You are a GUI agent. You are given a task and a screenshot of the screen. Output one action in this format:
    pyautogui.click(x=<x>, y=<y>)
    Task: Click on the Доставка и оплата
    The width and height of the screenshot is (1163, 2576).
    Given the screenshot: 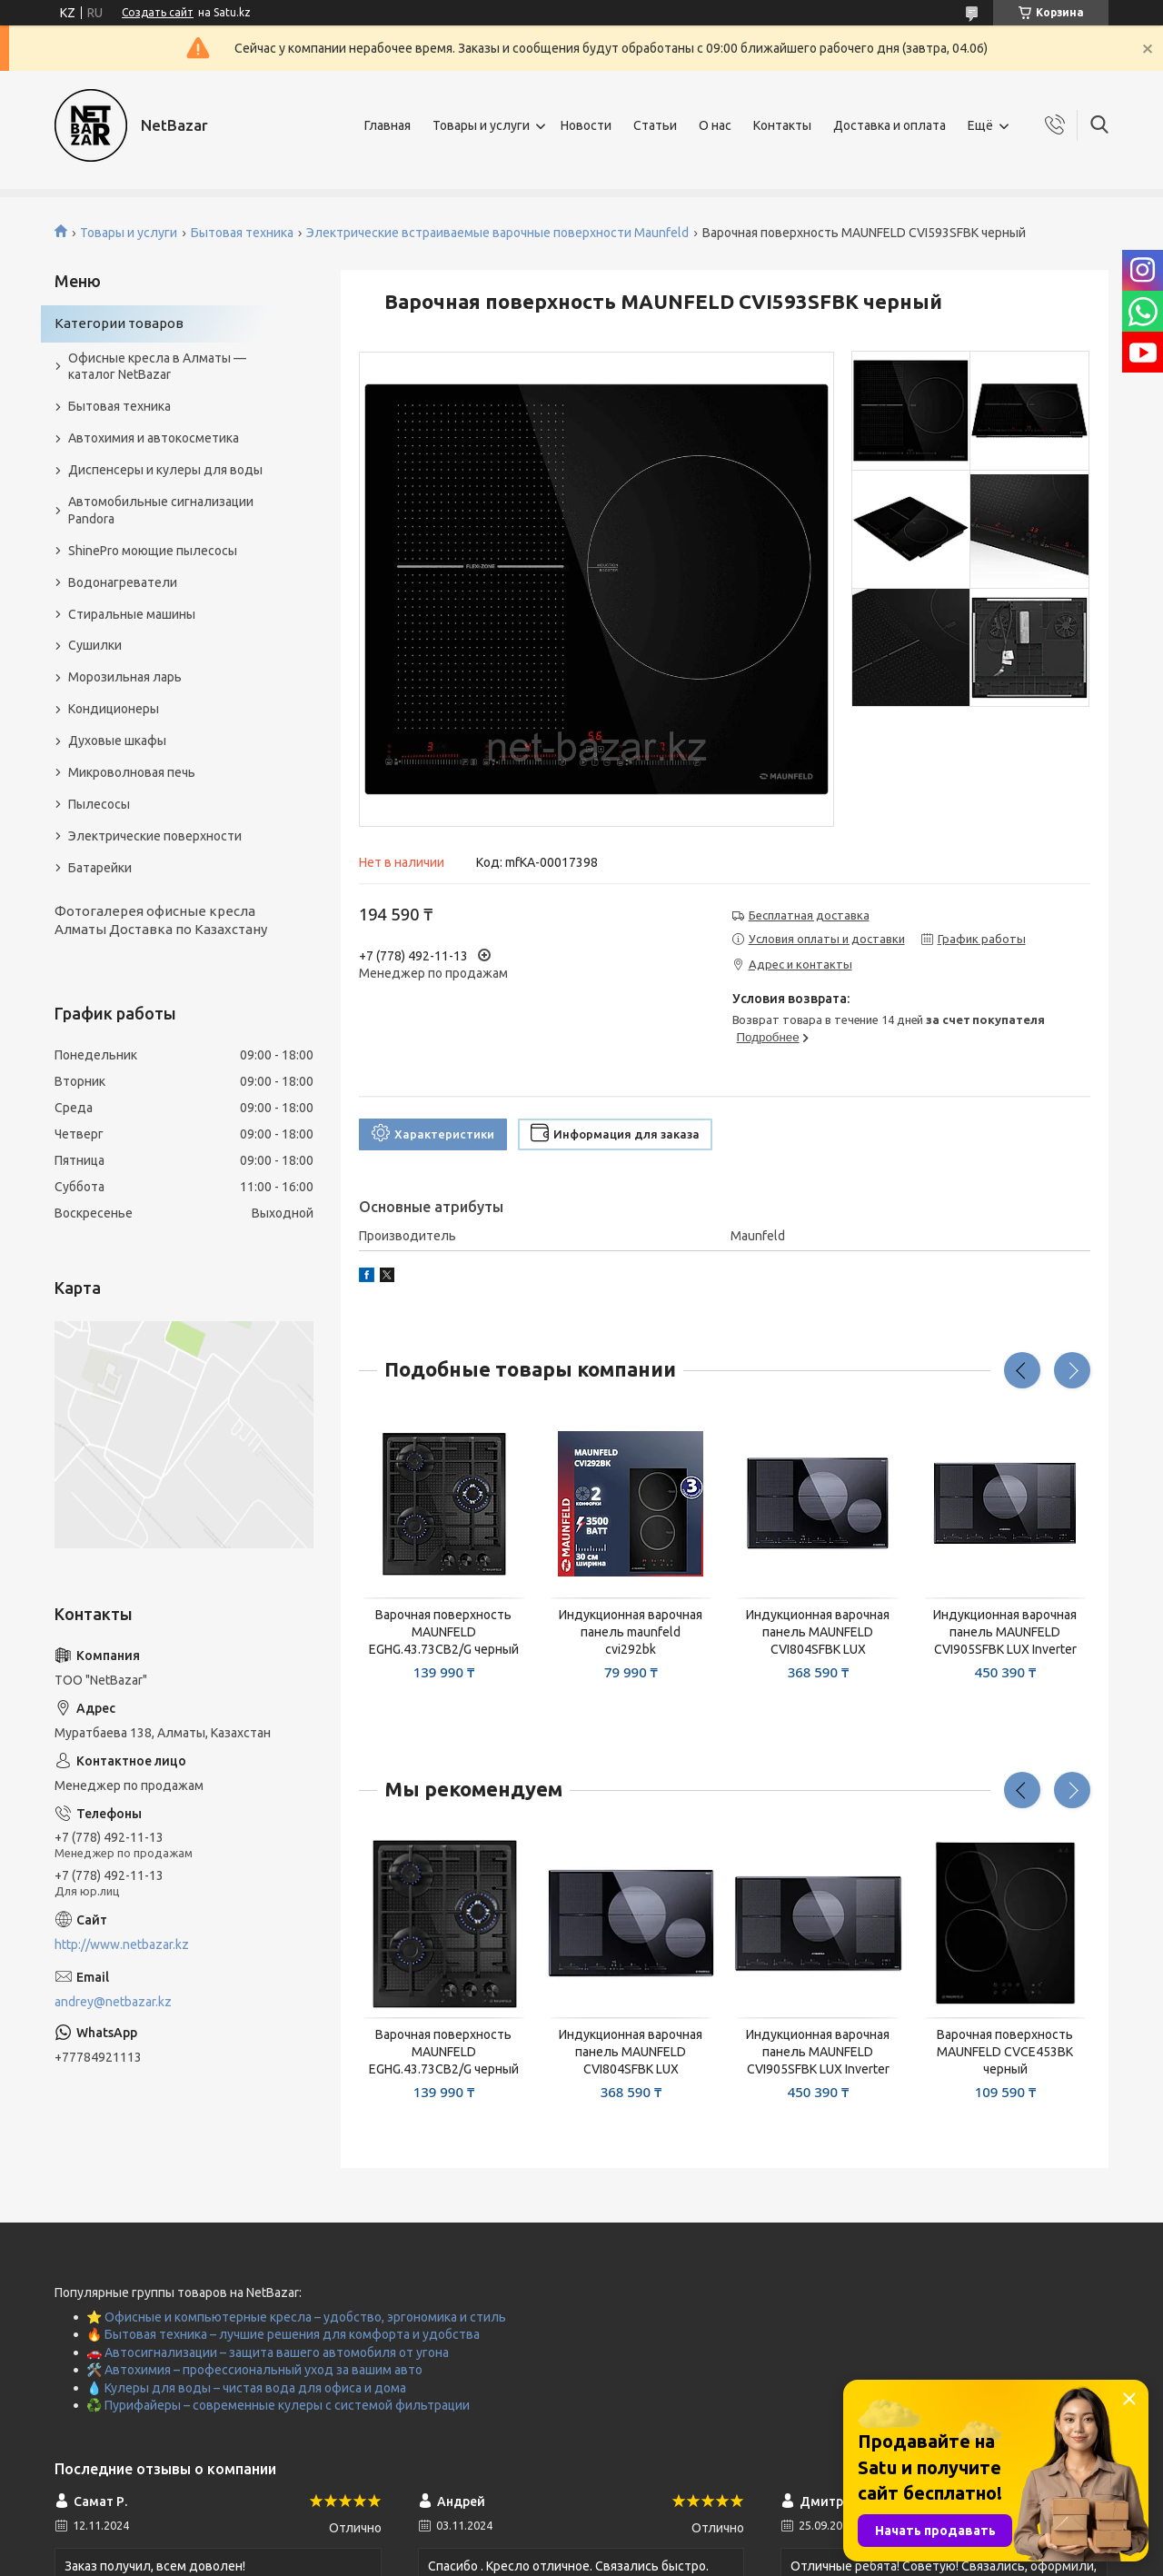 What is the action you would take?
    pyautogui.click(x=889, y=125)
    